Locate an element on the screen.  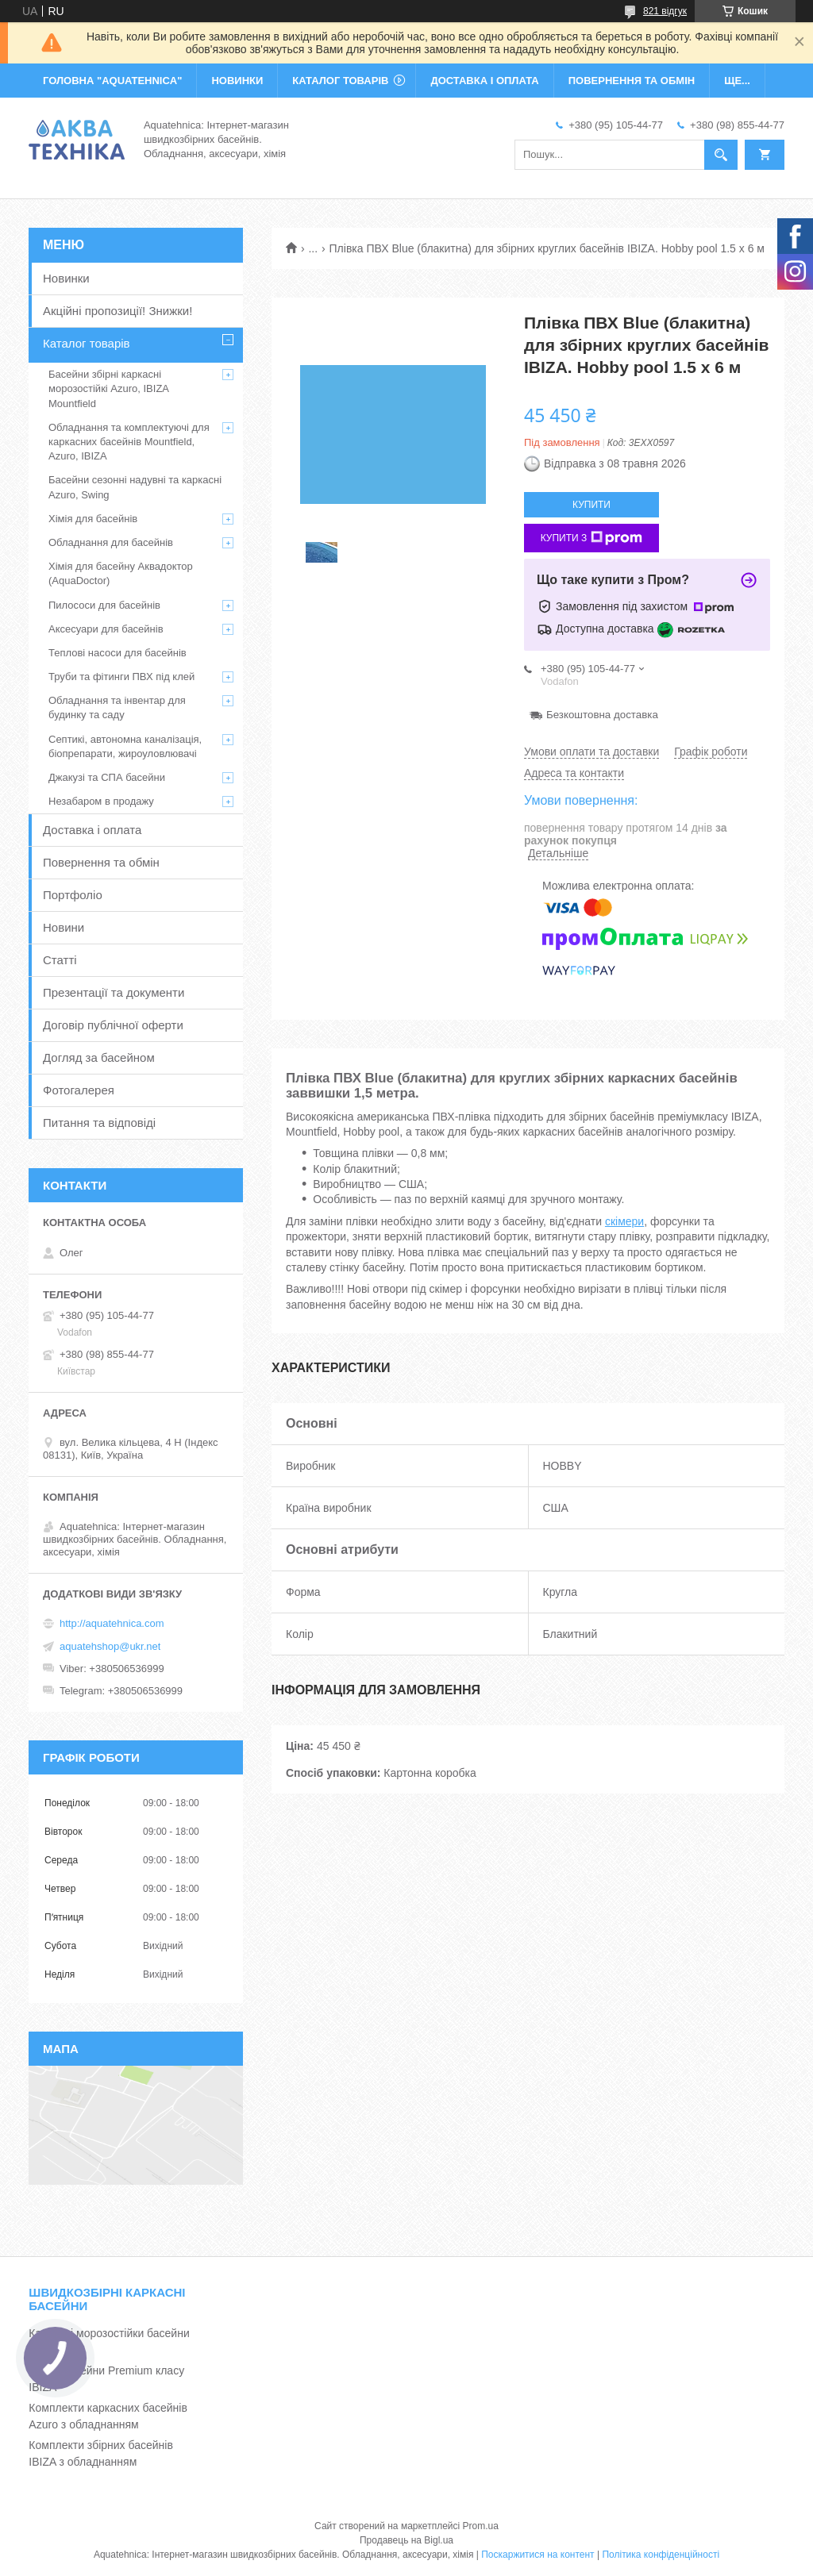
Статті is located at coordinates (60, 960).